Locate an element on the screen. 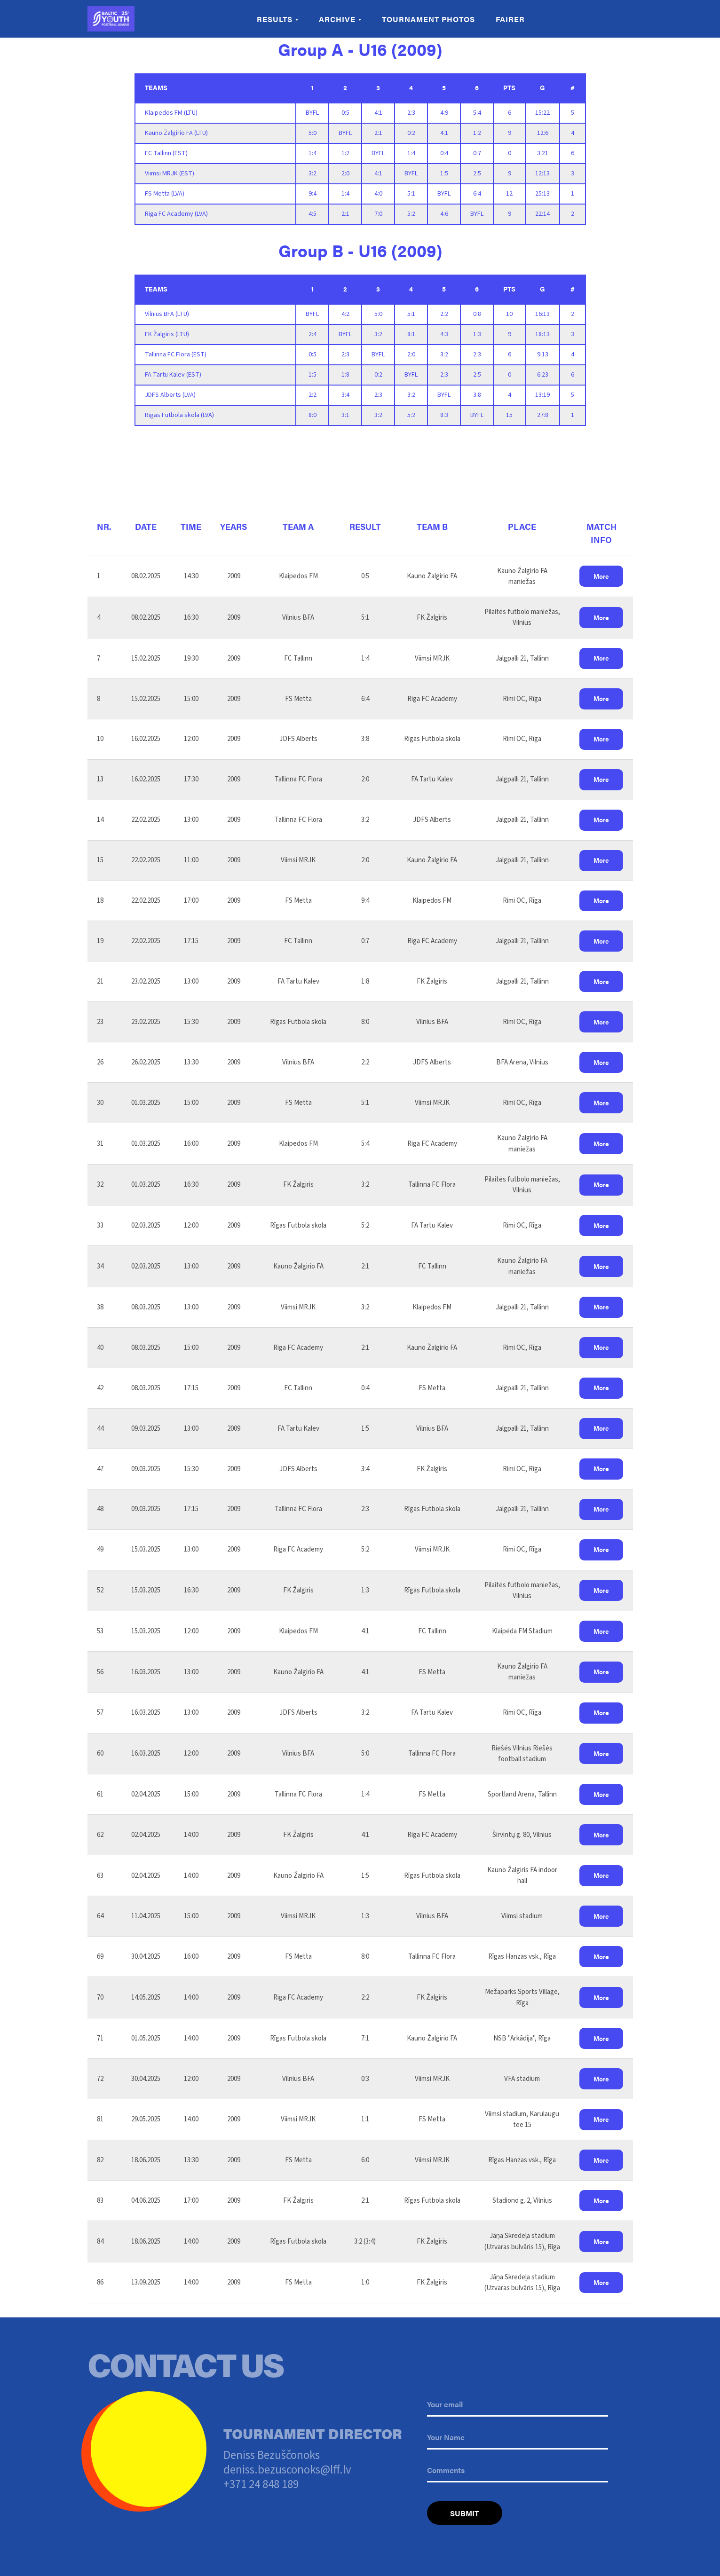 The height and width of the screenshot is (2576, 720). [button] is located at coordinates (601, 576).